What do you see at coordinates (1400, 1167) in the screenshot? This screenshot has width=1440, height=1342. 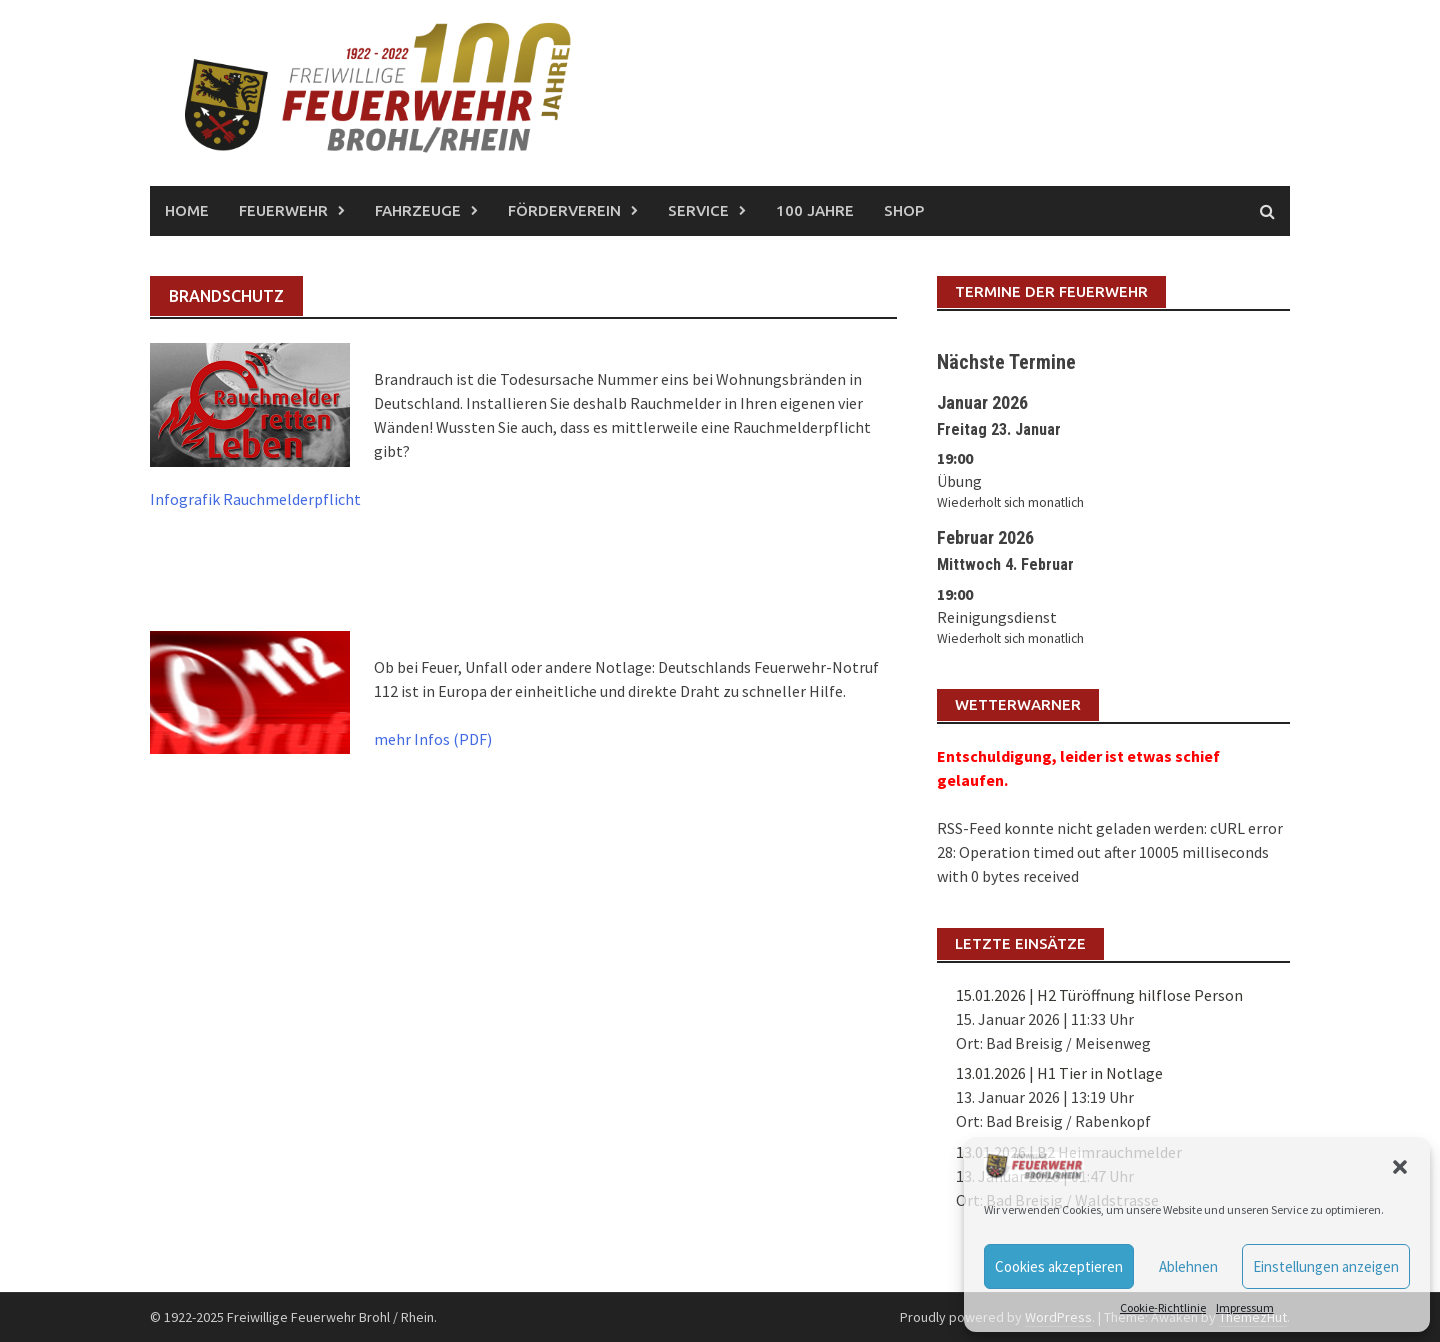 I see `[button]` at bounding box center [1400, 1167].